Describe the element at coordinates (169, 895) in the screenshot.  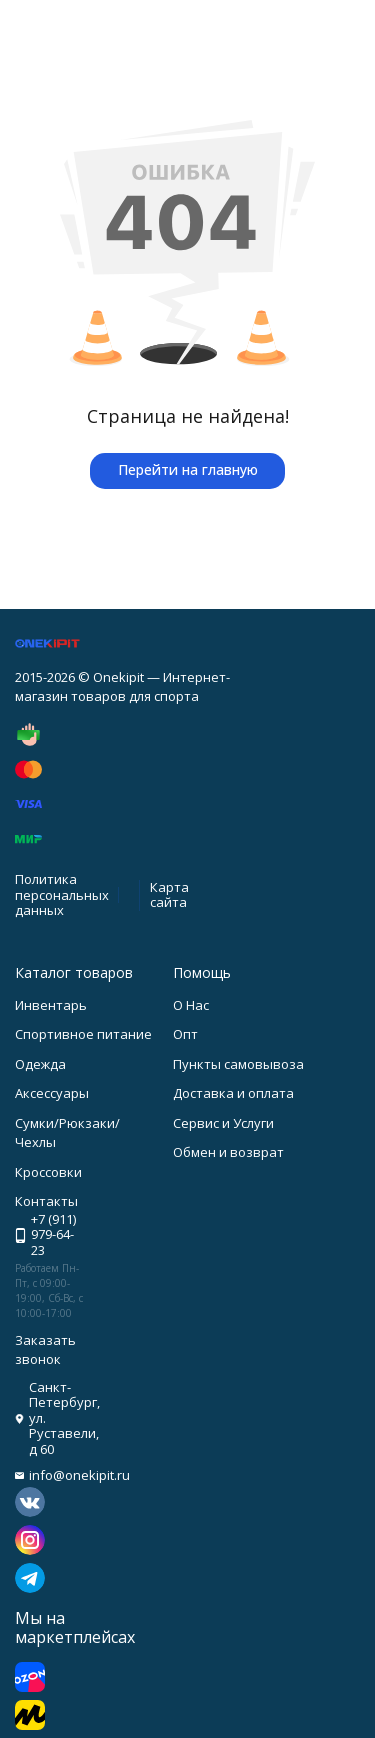
I see `Карта сайта` at that location.